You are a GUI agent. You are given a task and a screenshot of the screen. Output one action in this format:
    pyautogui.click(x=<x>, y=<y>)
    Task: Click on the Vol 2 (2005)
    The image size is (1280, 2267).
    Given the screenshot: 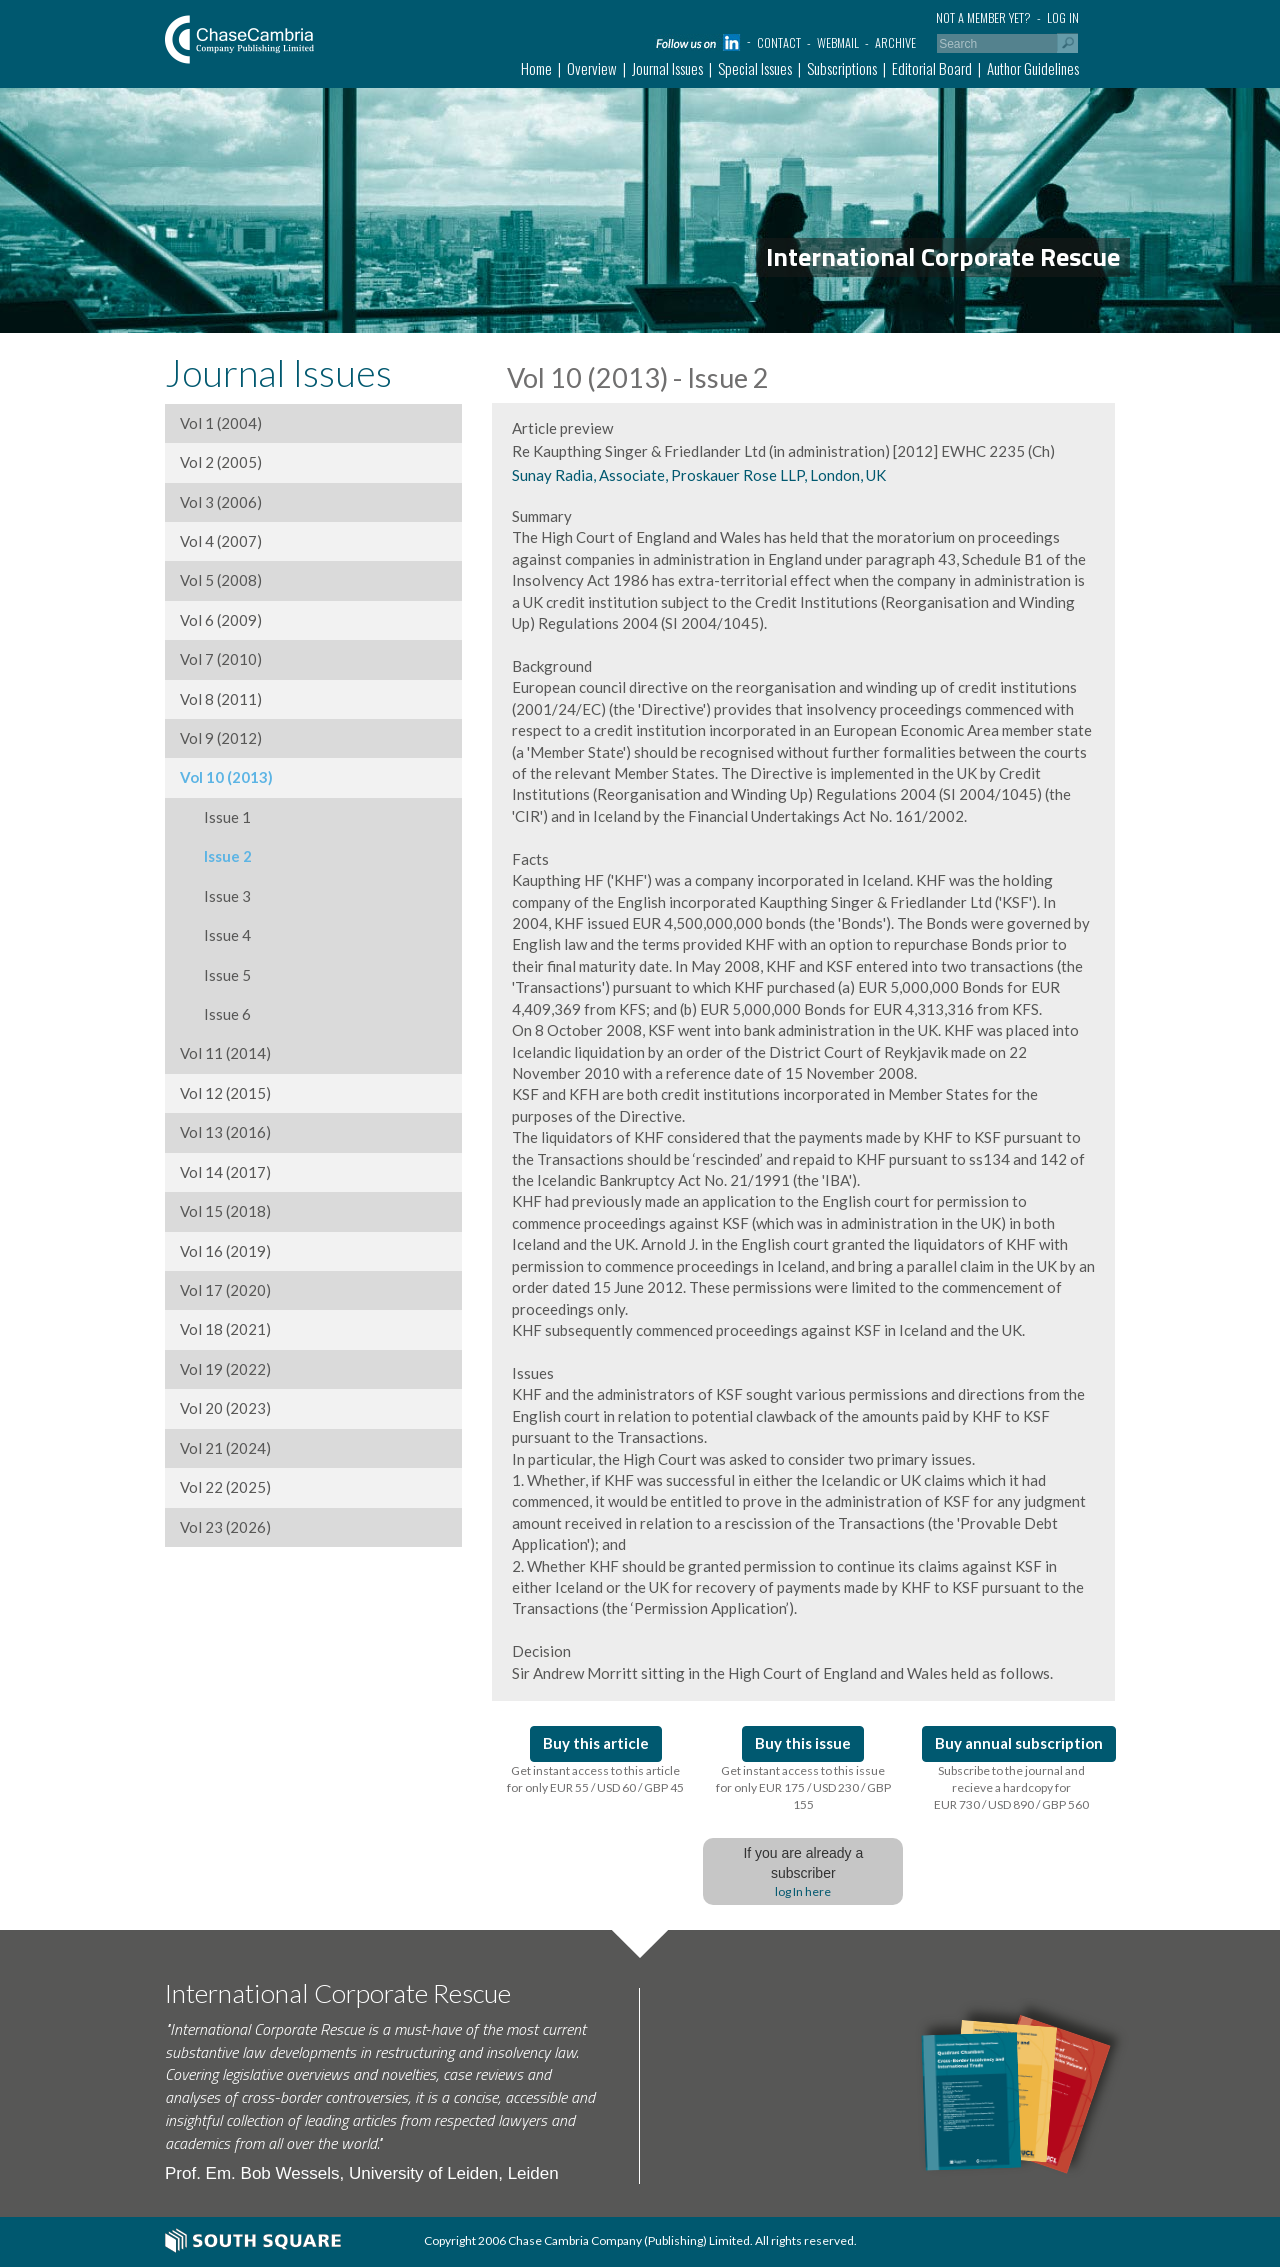 What is the action you would take?
    pyautogui.click(x=221, y=462)
    